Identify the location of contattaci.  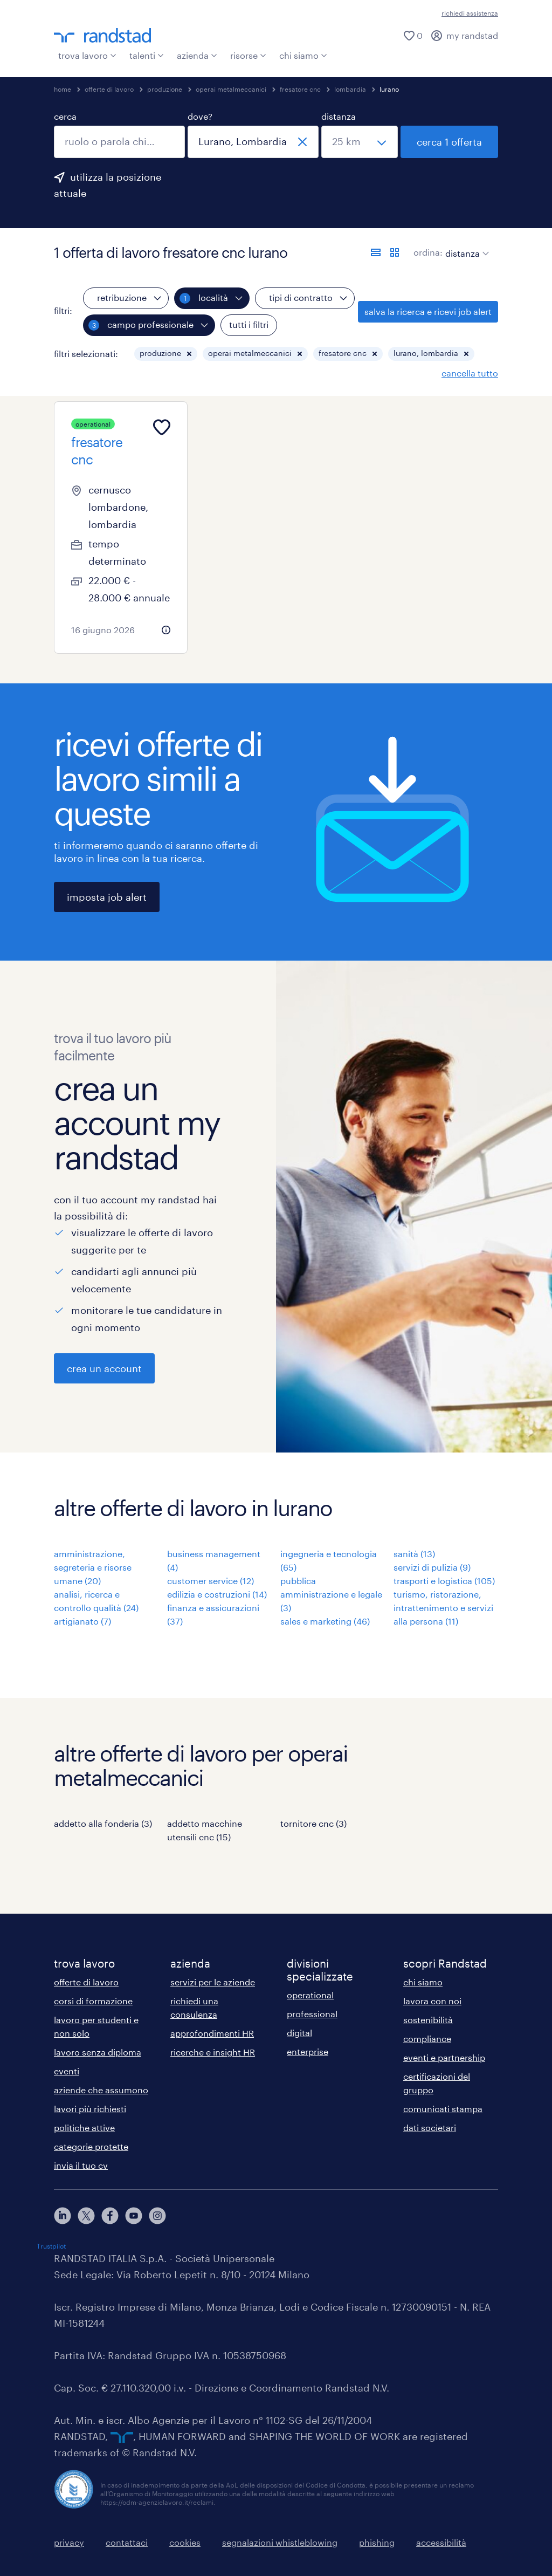
(127, 2542).